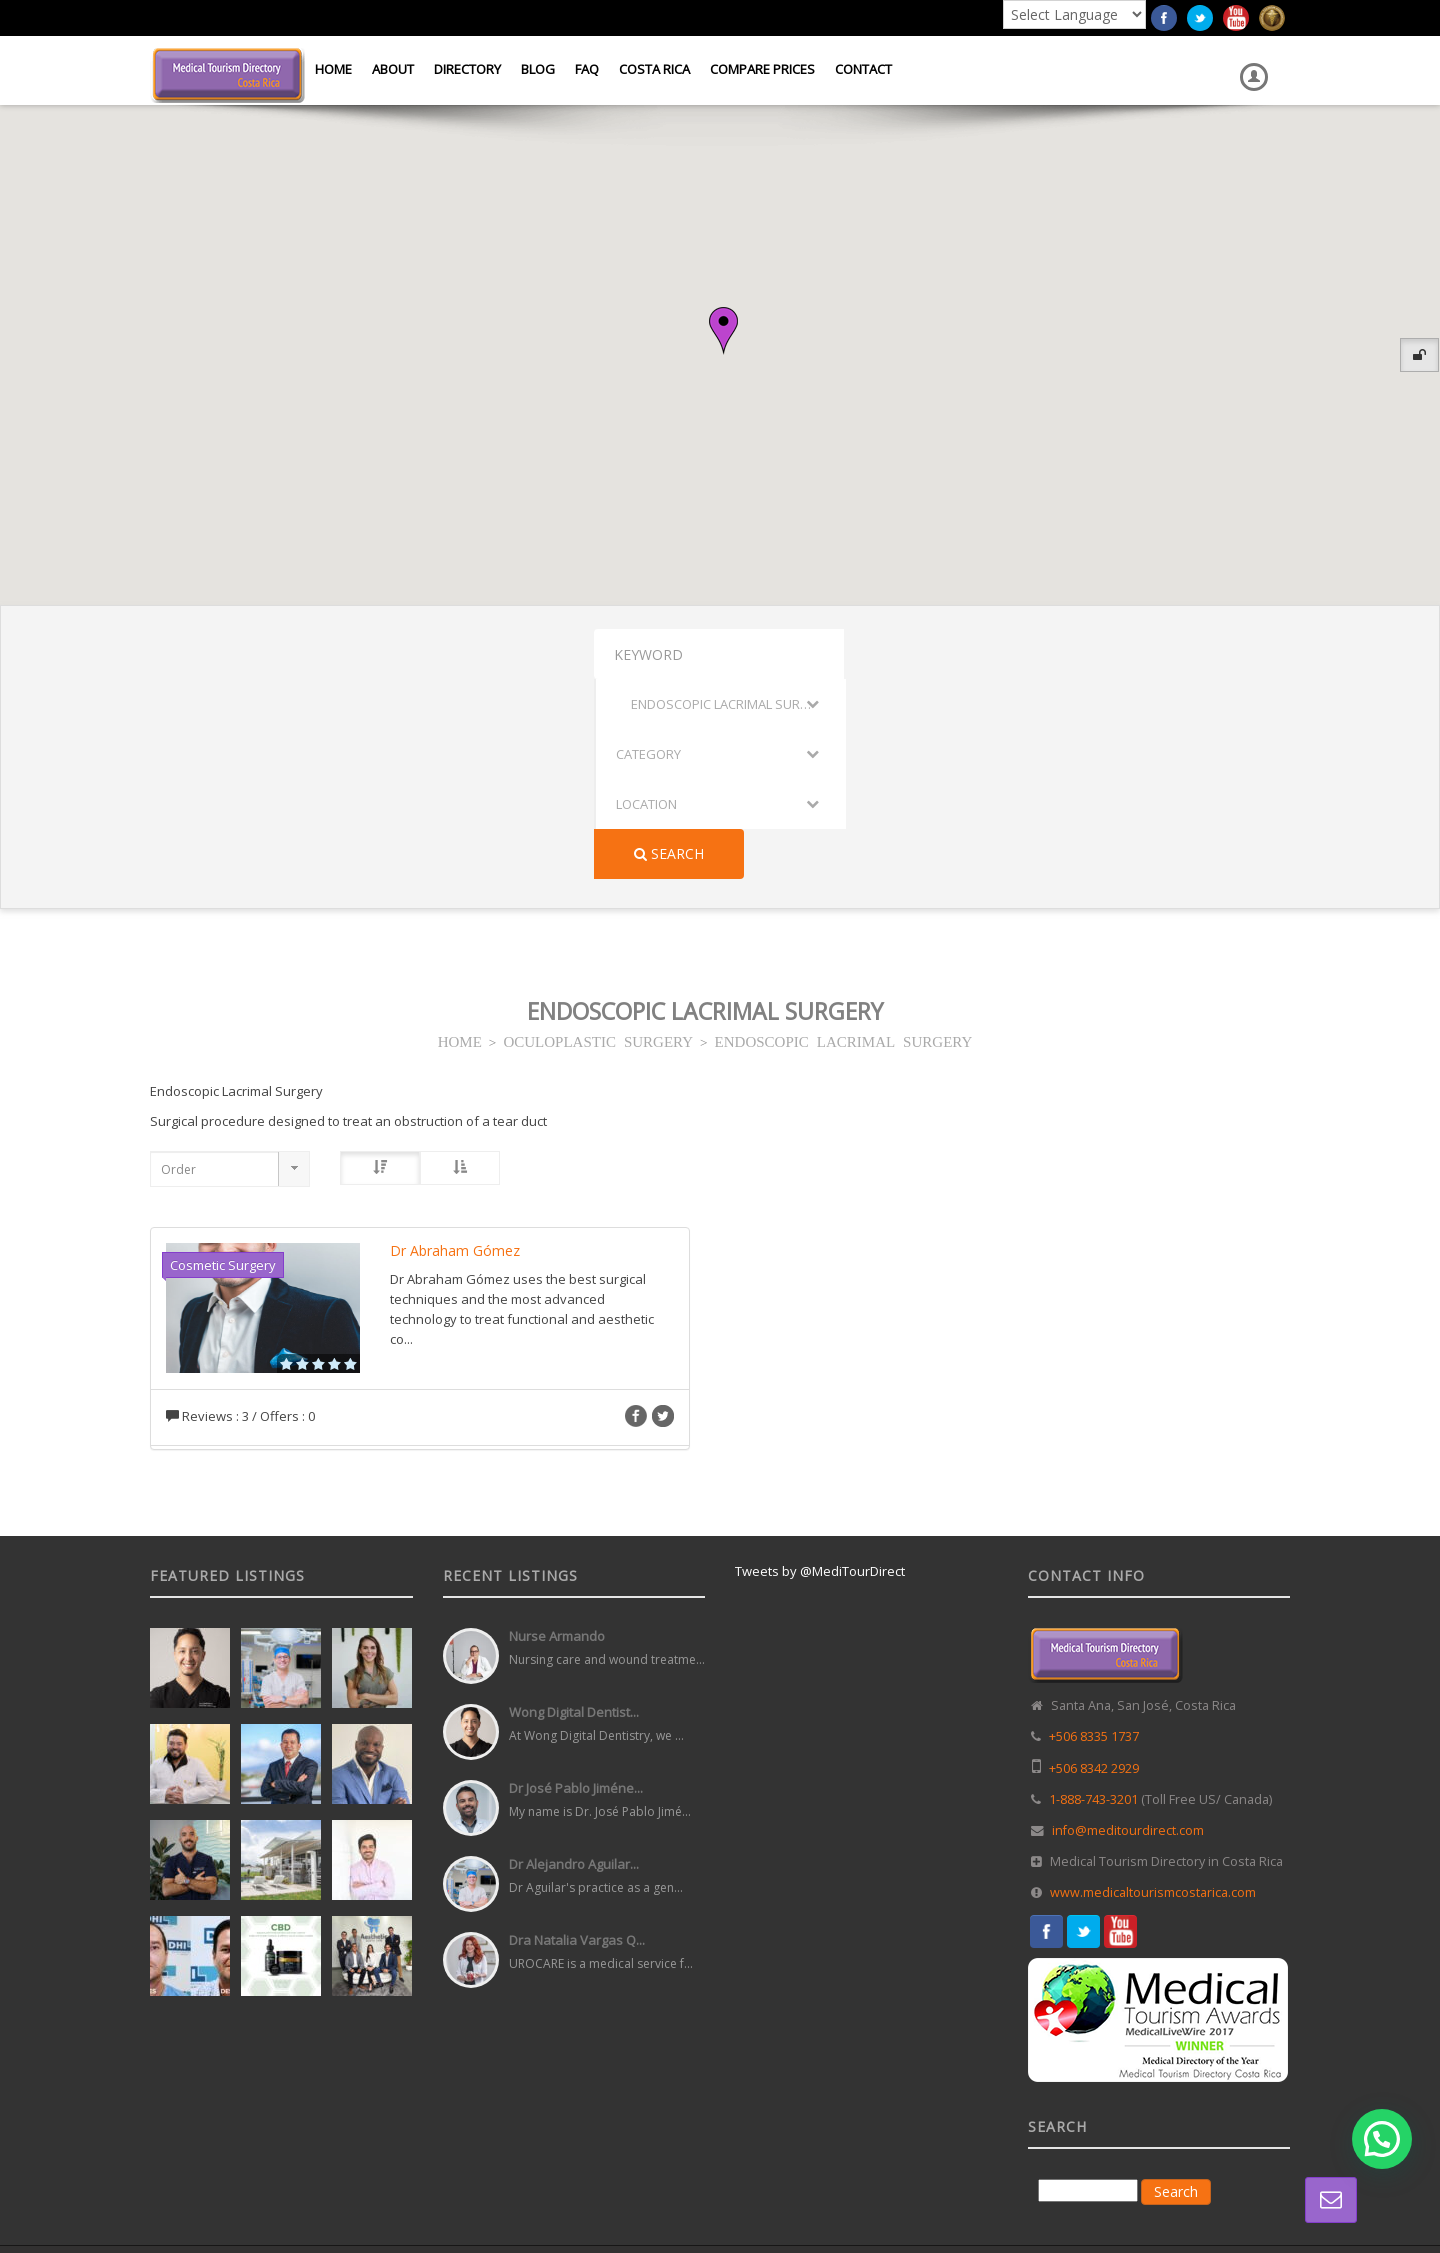  I want to click on Directory, so click(467, 69).